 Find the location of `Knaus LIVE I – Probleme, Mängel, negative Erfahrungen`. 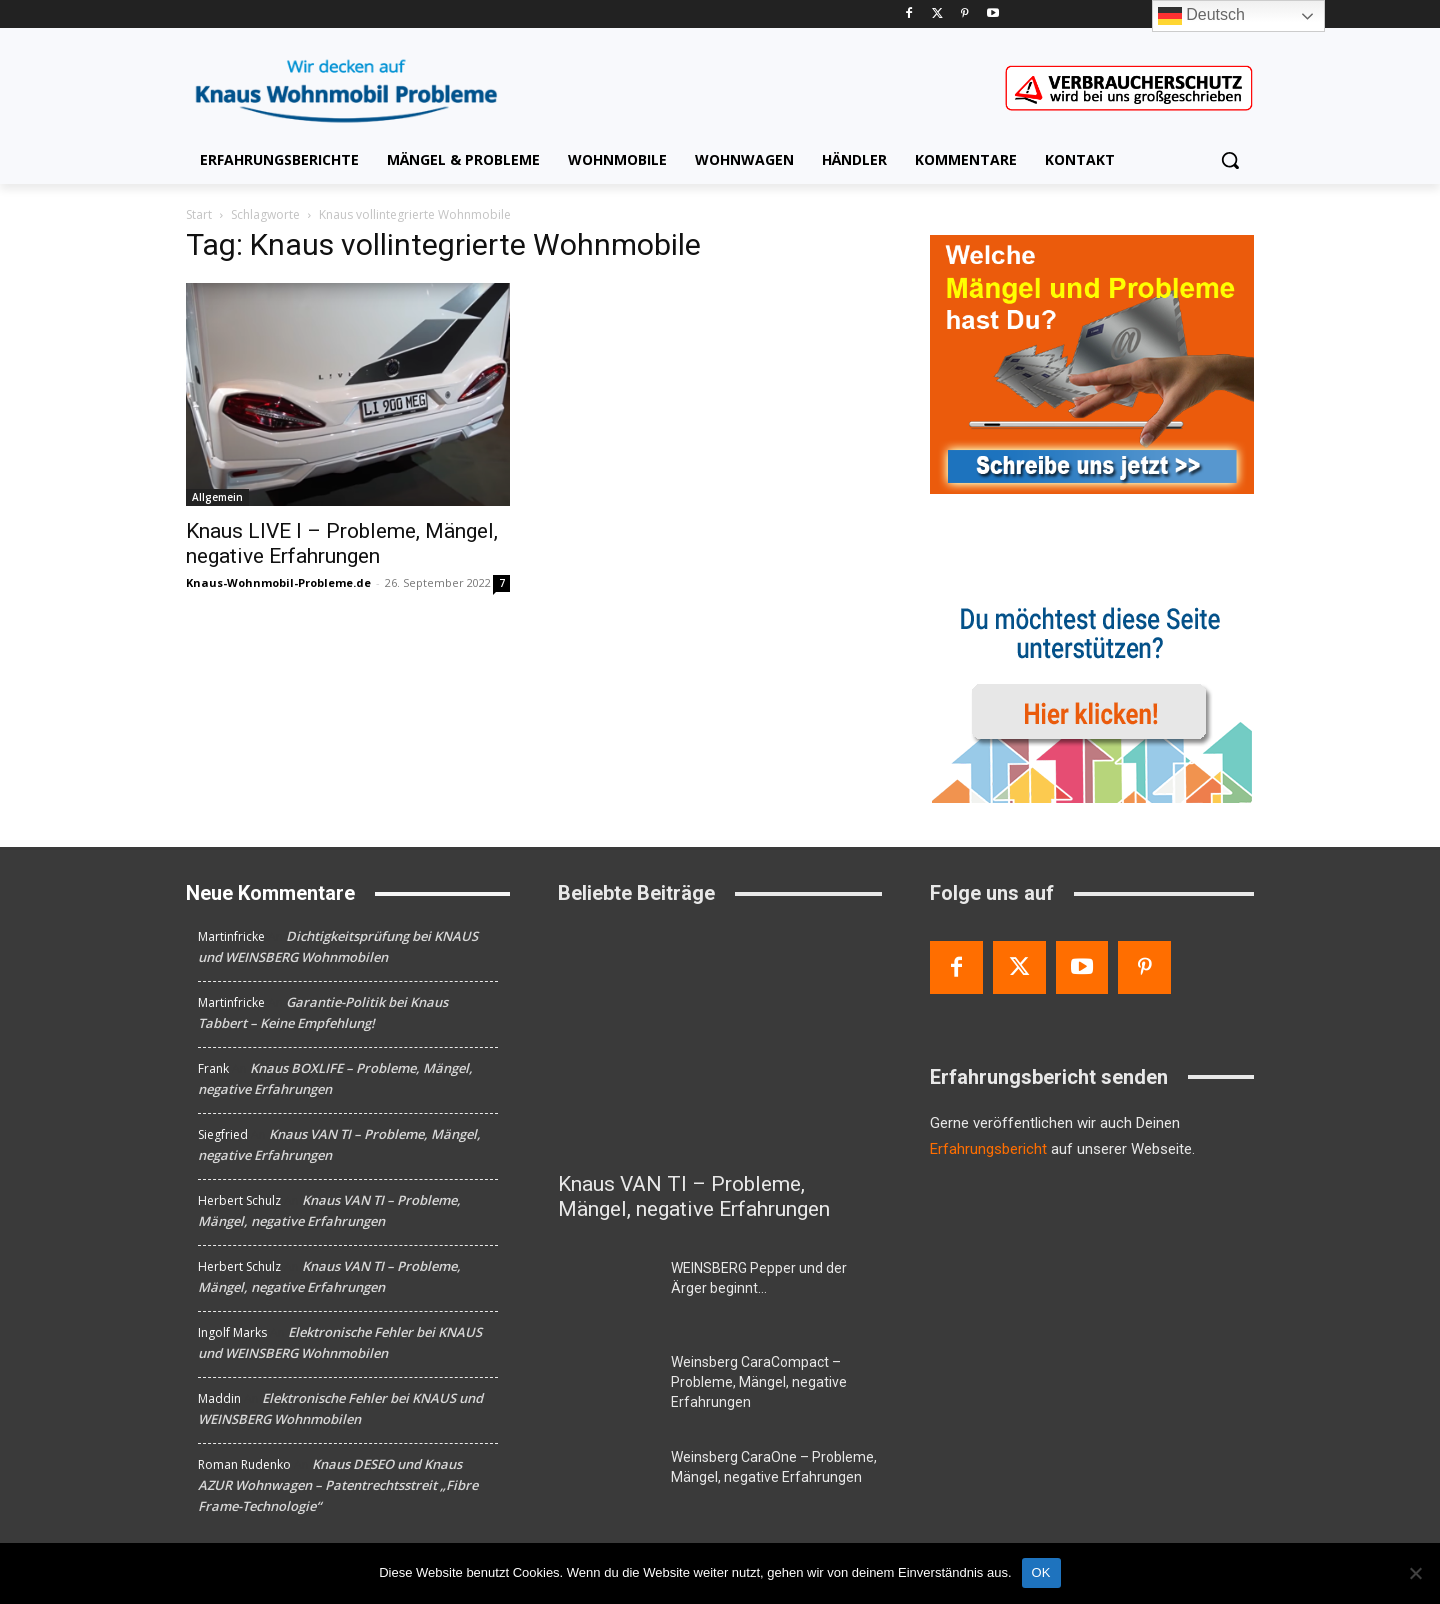

Knaus LIVE I – Probleme, Mängel, negative Erfahrungen is located at coordinates (342, 543).